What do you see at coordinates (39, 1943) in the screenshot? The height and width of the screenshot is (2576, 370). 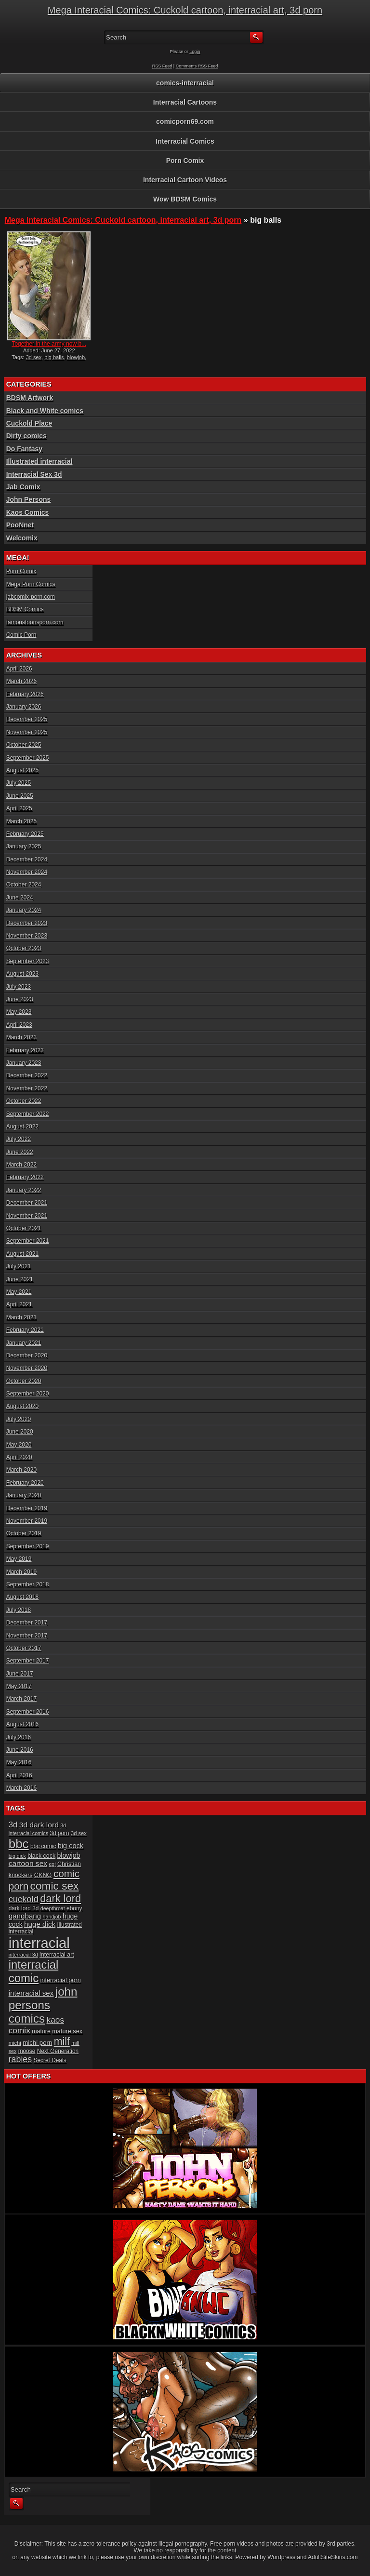 I see `interracial` at bounding box center [39, 1943].